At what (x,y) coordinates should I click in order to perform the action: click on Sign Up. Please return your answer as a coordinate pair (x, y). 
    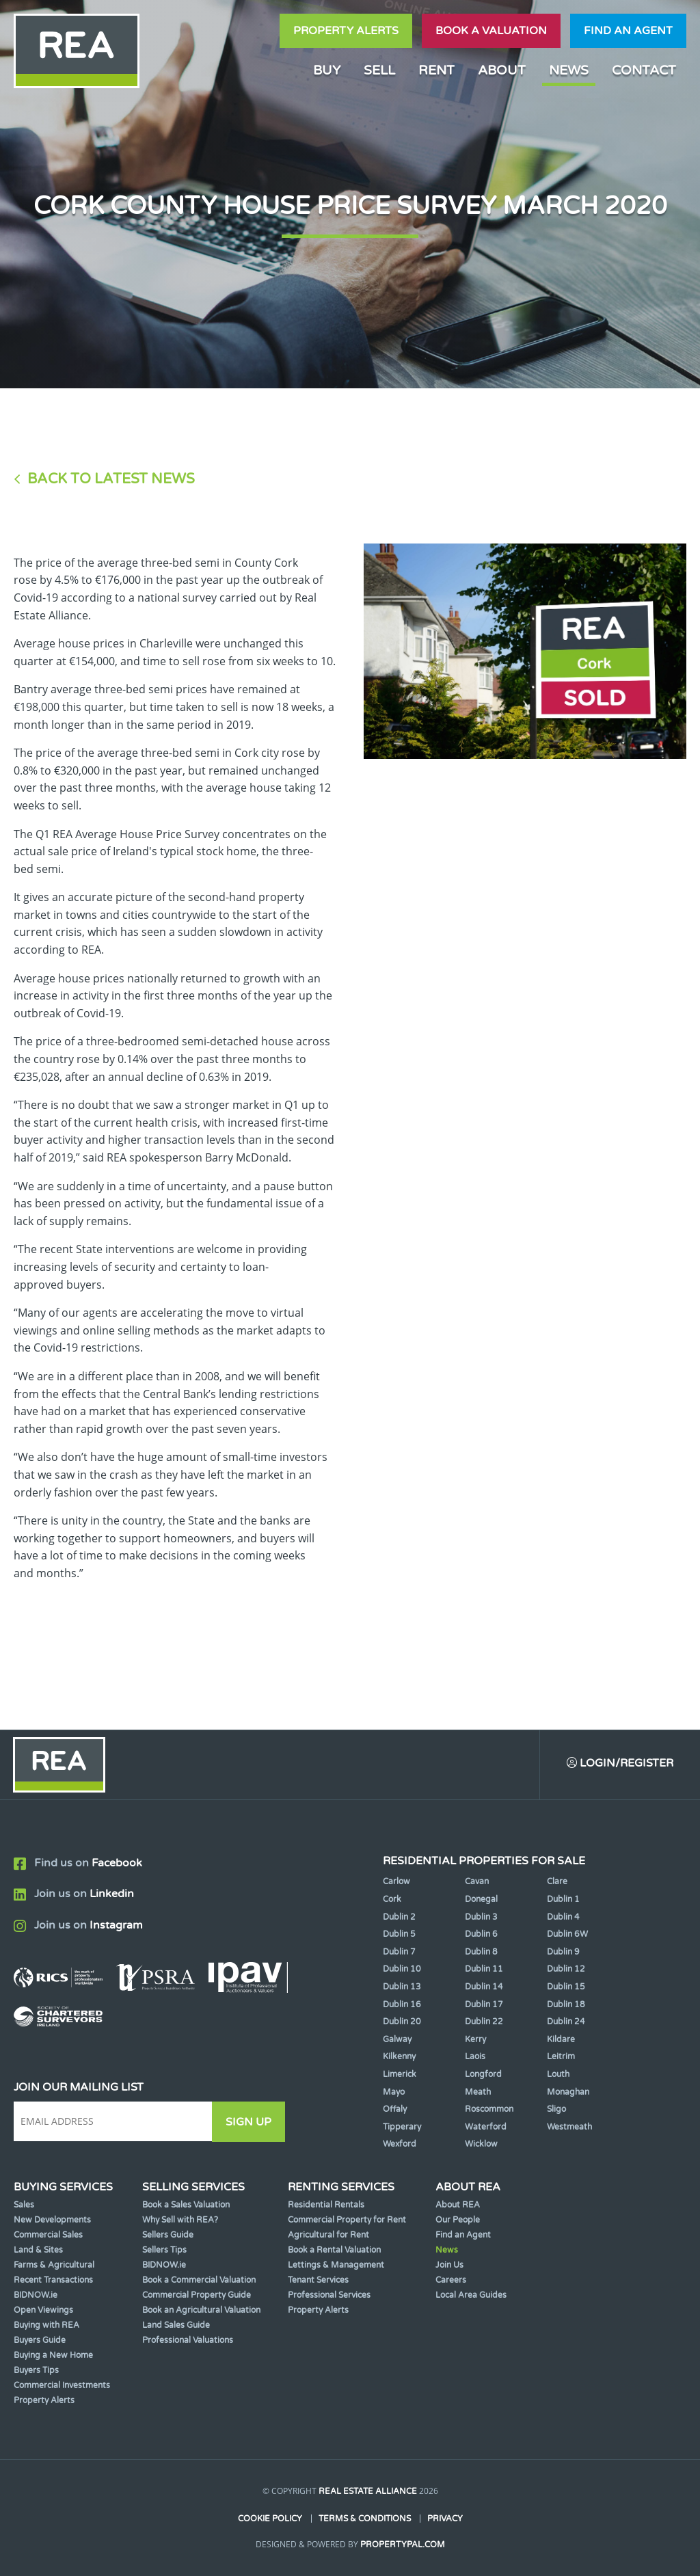
    Looking at the image, I should click on (252, 2122).